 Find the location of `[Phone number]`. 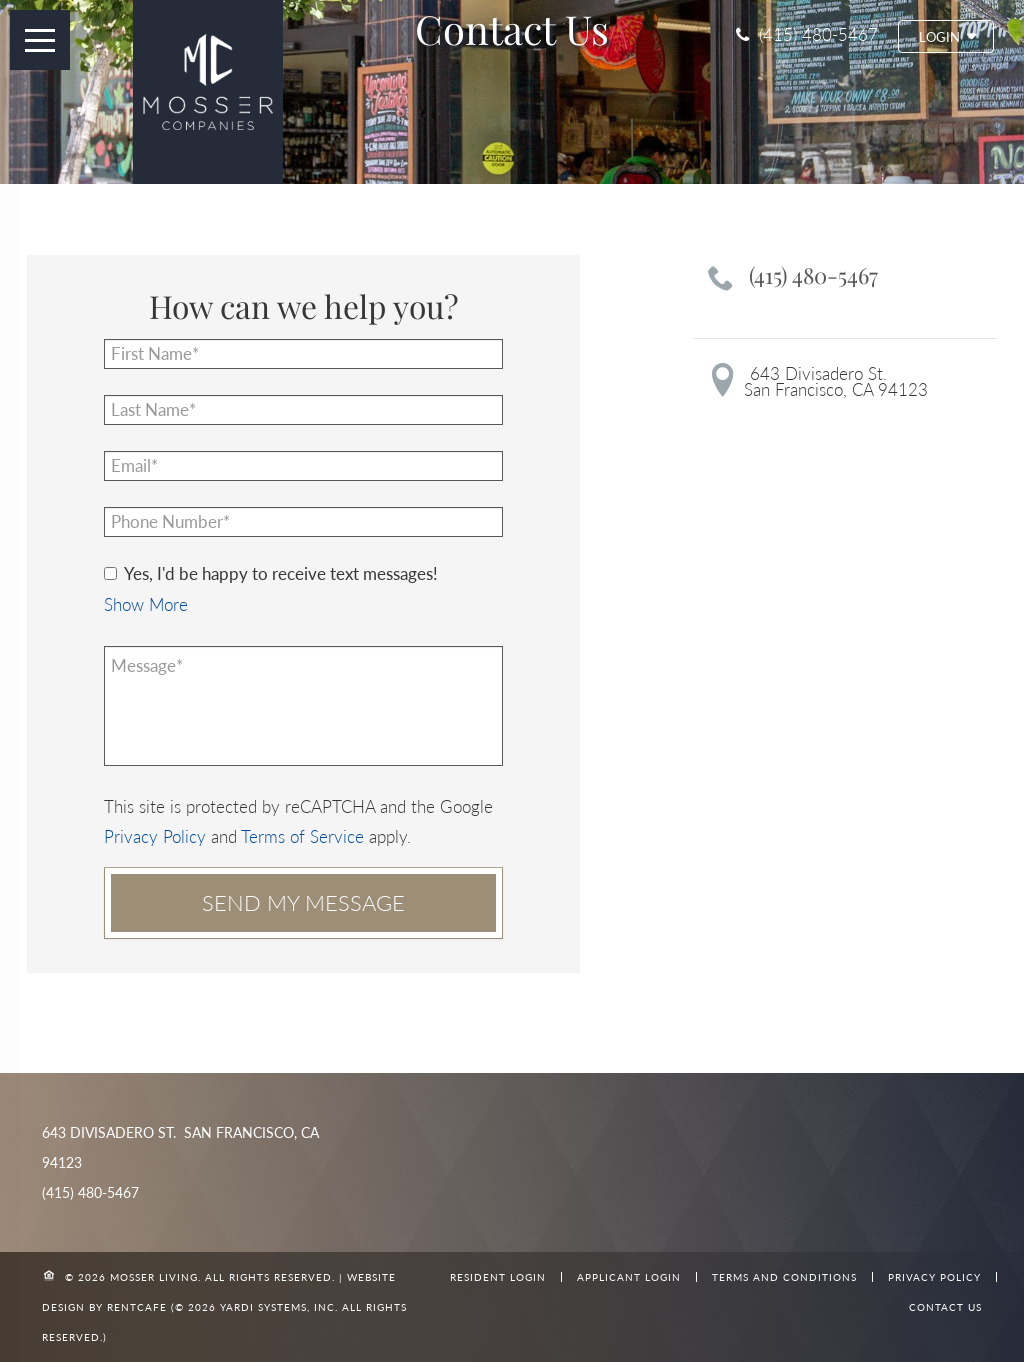

[Phone number] is located at coordinates (303, 522).